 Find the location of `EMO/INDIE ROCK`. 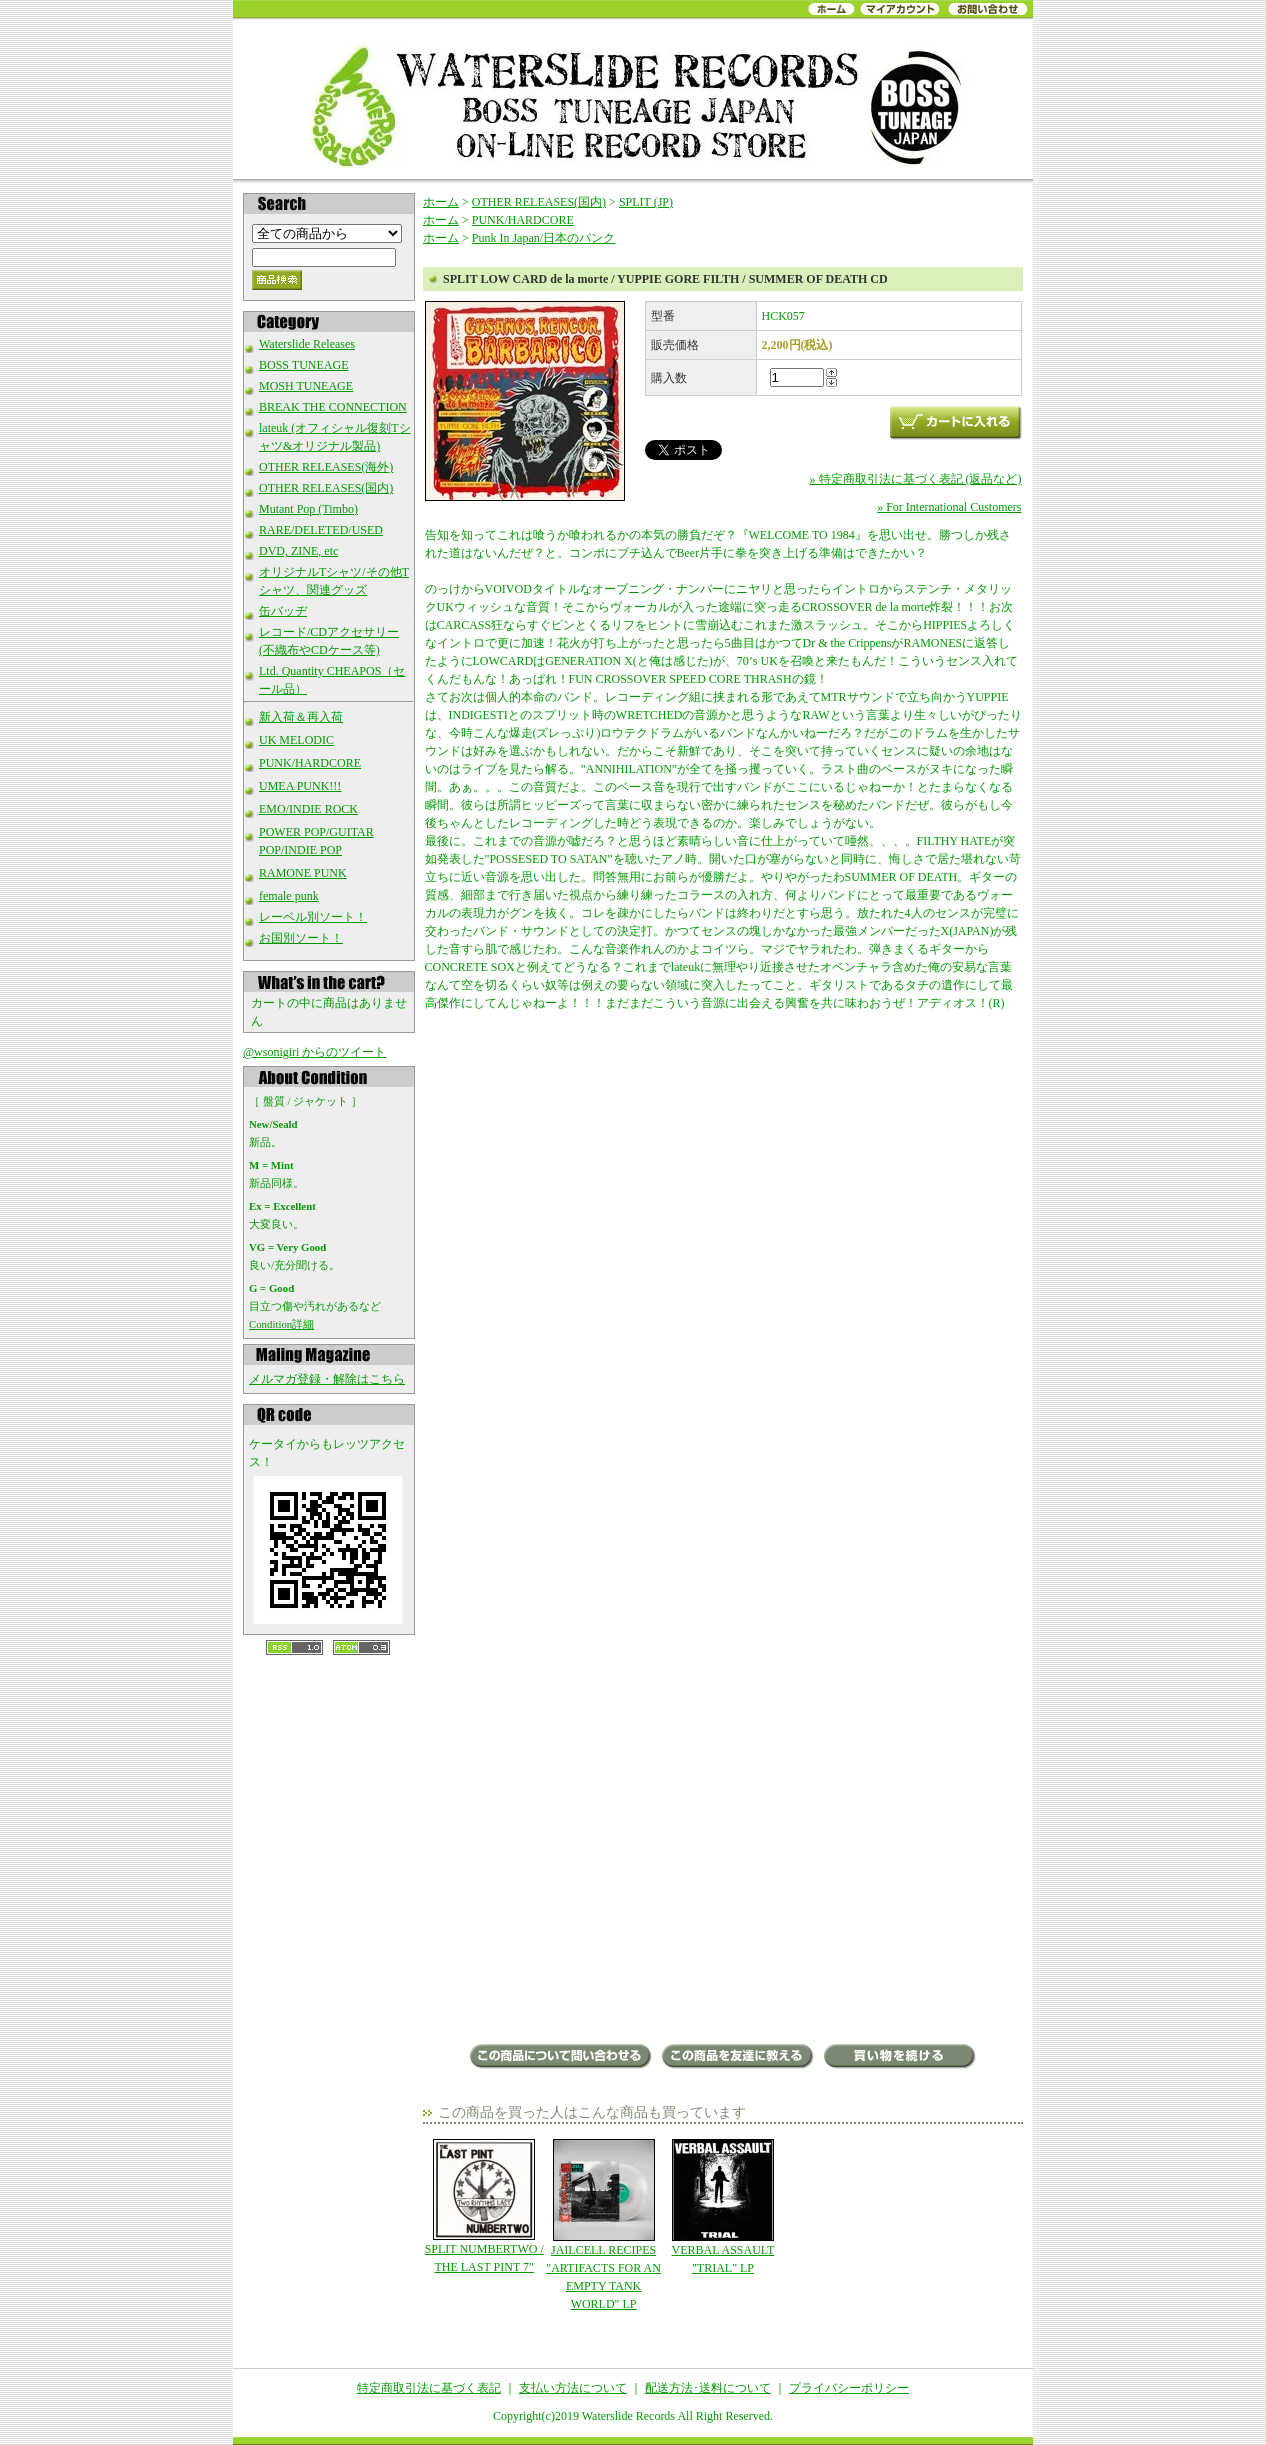

EMO/INDIE ROCK is located at coordinates (308, 809).